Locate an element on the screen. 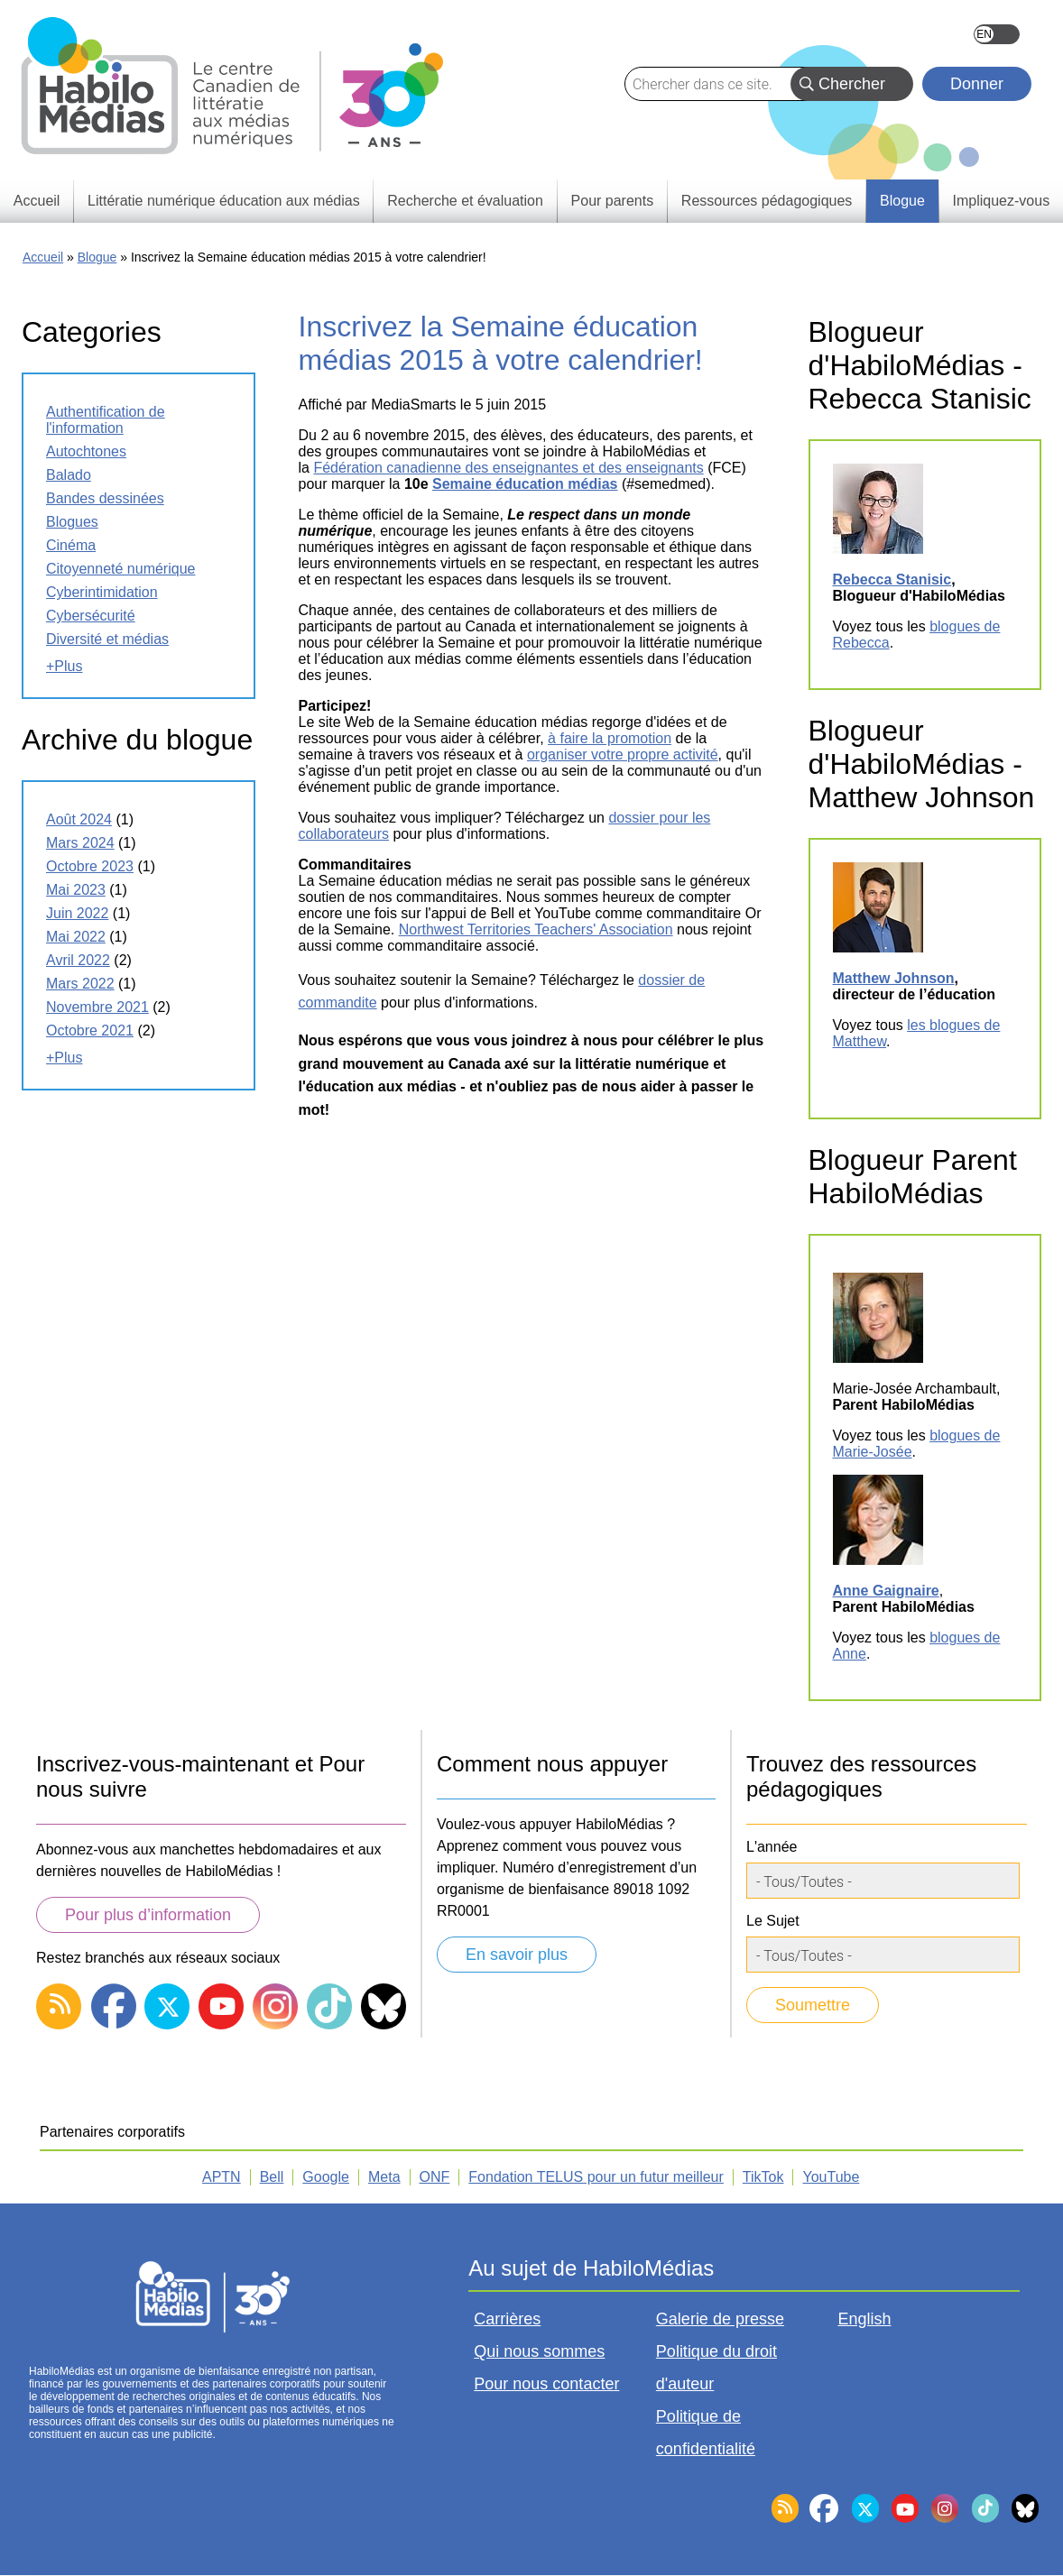  English is located at coordinates (997, 34).